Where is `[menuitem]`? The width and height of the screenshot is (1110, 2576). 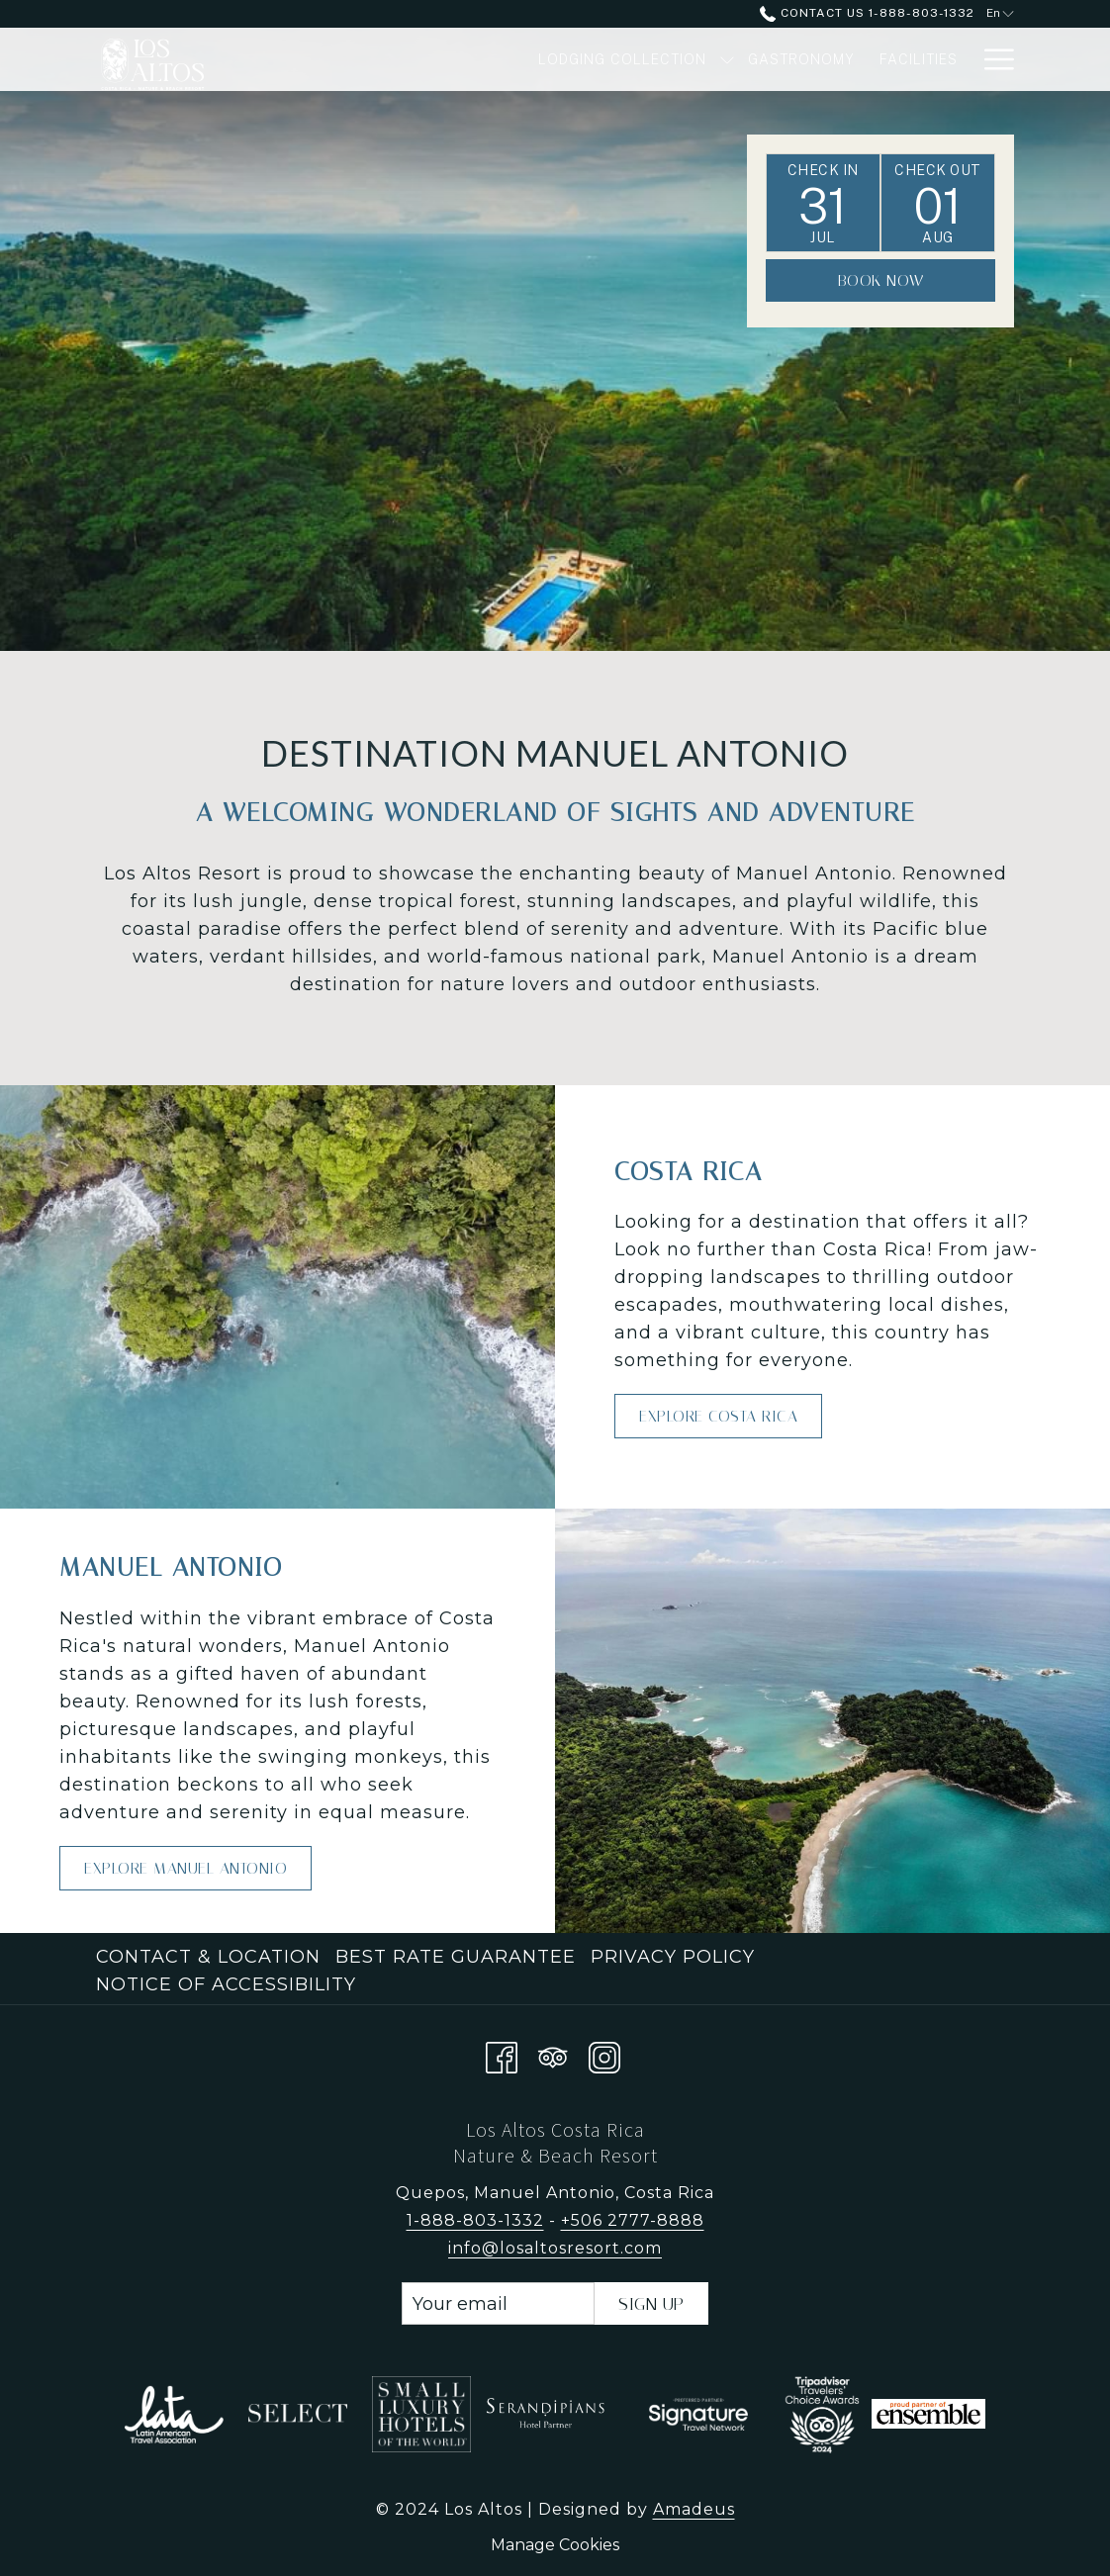 [menuitem] is located at coordinates (210, 1957).